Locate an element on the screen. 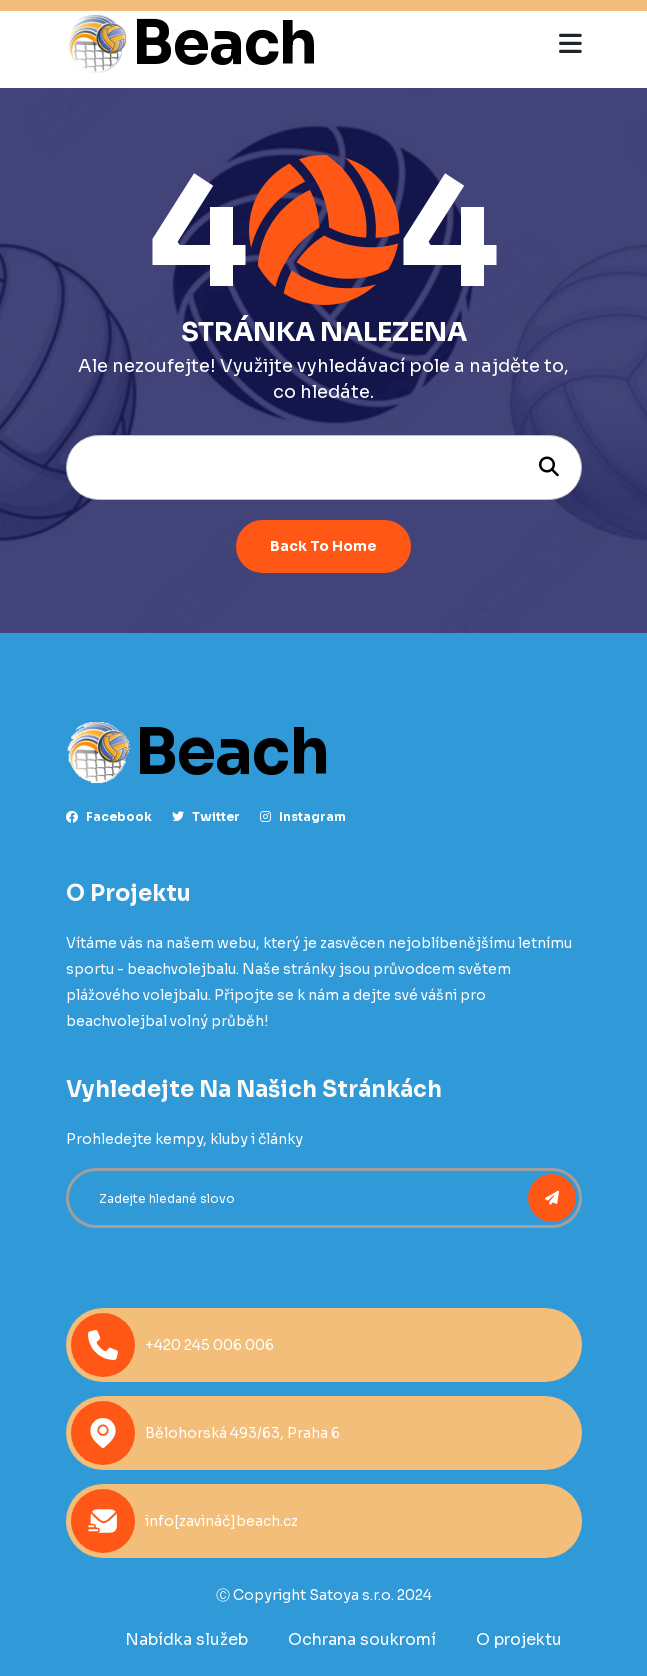 Image resolution: width=647 pixels, height=1676 pixels. instagram is located at coordinates (303, 816).